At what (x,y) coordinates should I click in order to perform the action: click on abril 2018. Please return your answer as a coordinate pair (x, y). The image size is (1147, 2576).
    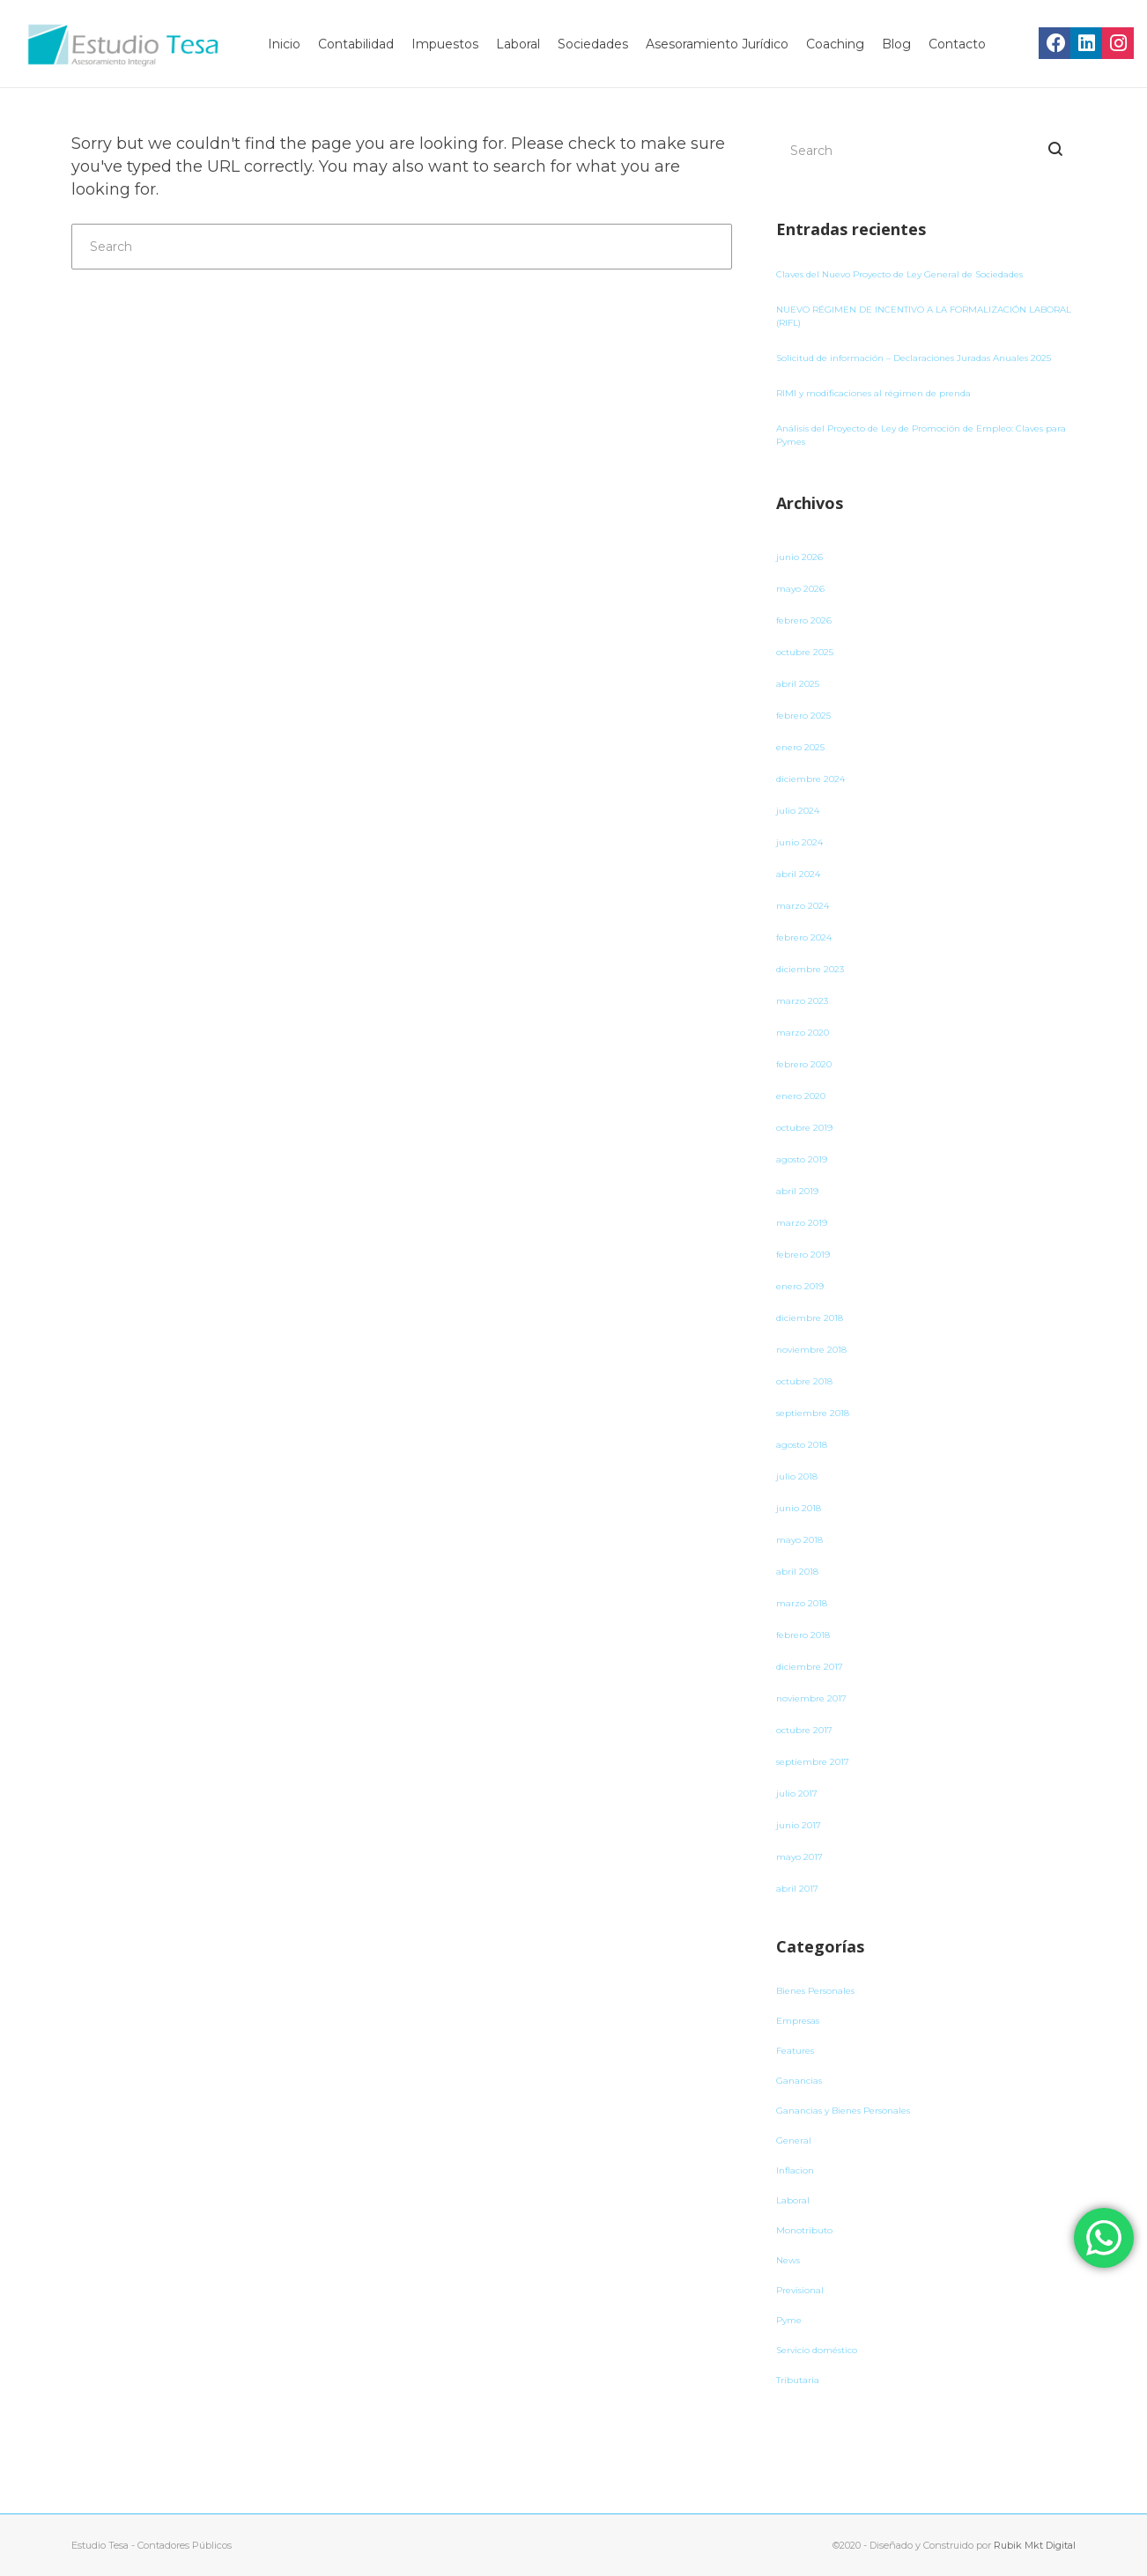
    Looking at the image, I should click on (797, 1571).